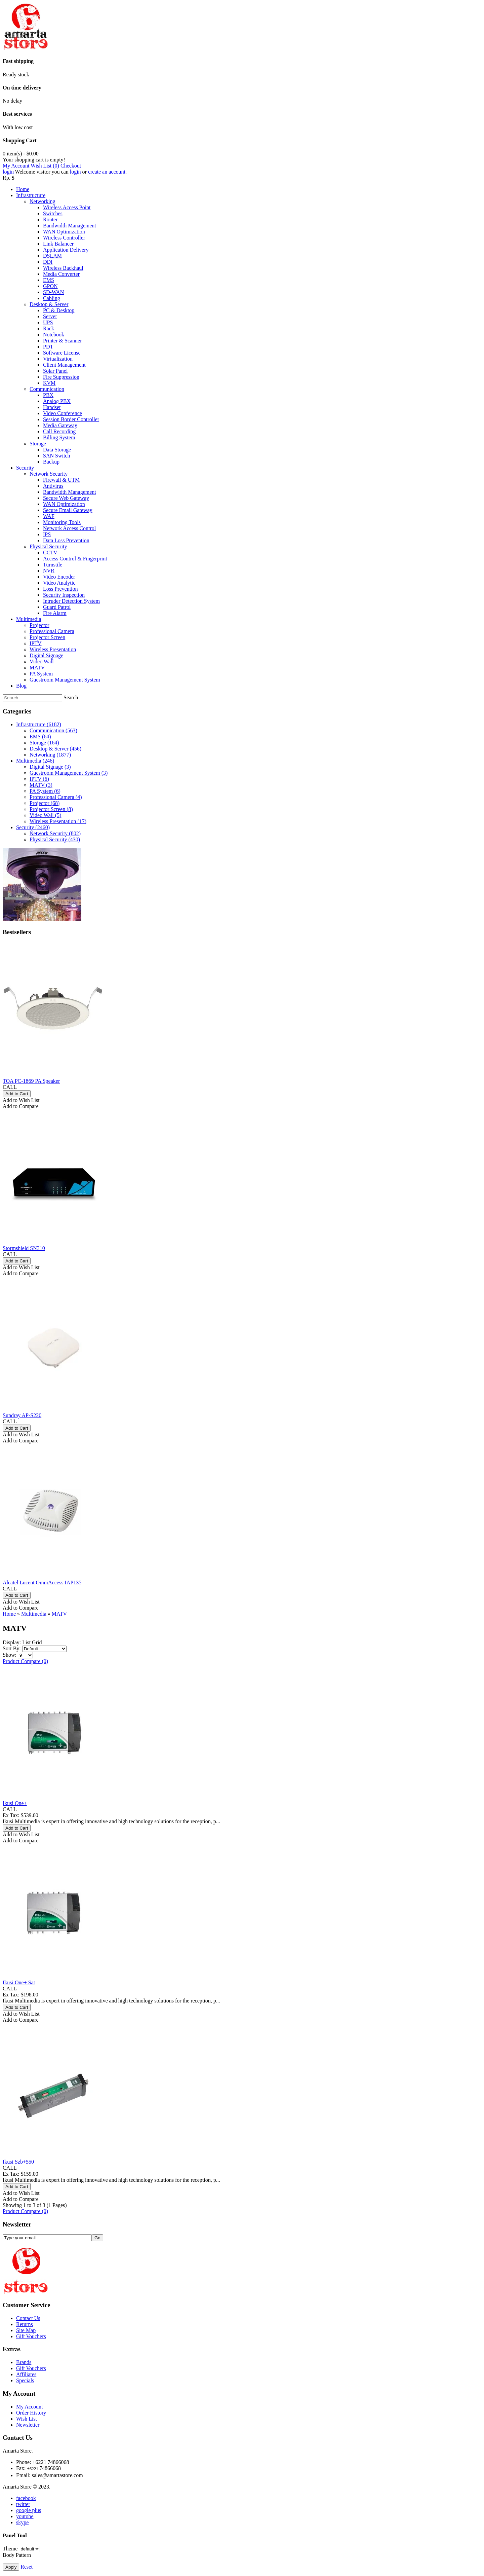 Image resolution: width=484 pixels, height=2576 pixels. Describe the element at coordinates (23, 2504) in the screenshot. I see `twitter` at that location.